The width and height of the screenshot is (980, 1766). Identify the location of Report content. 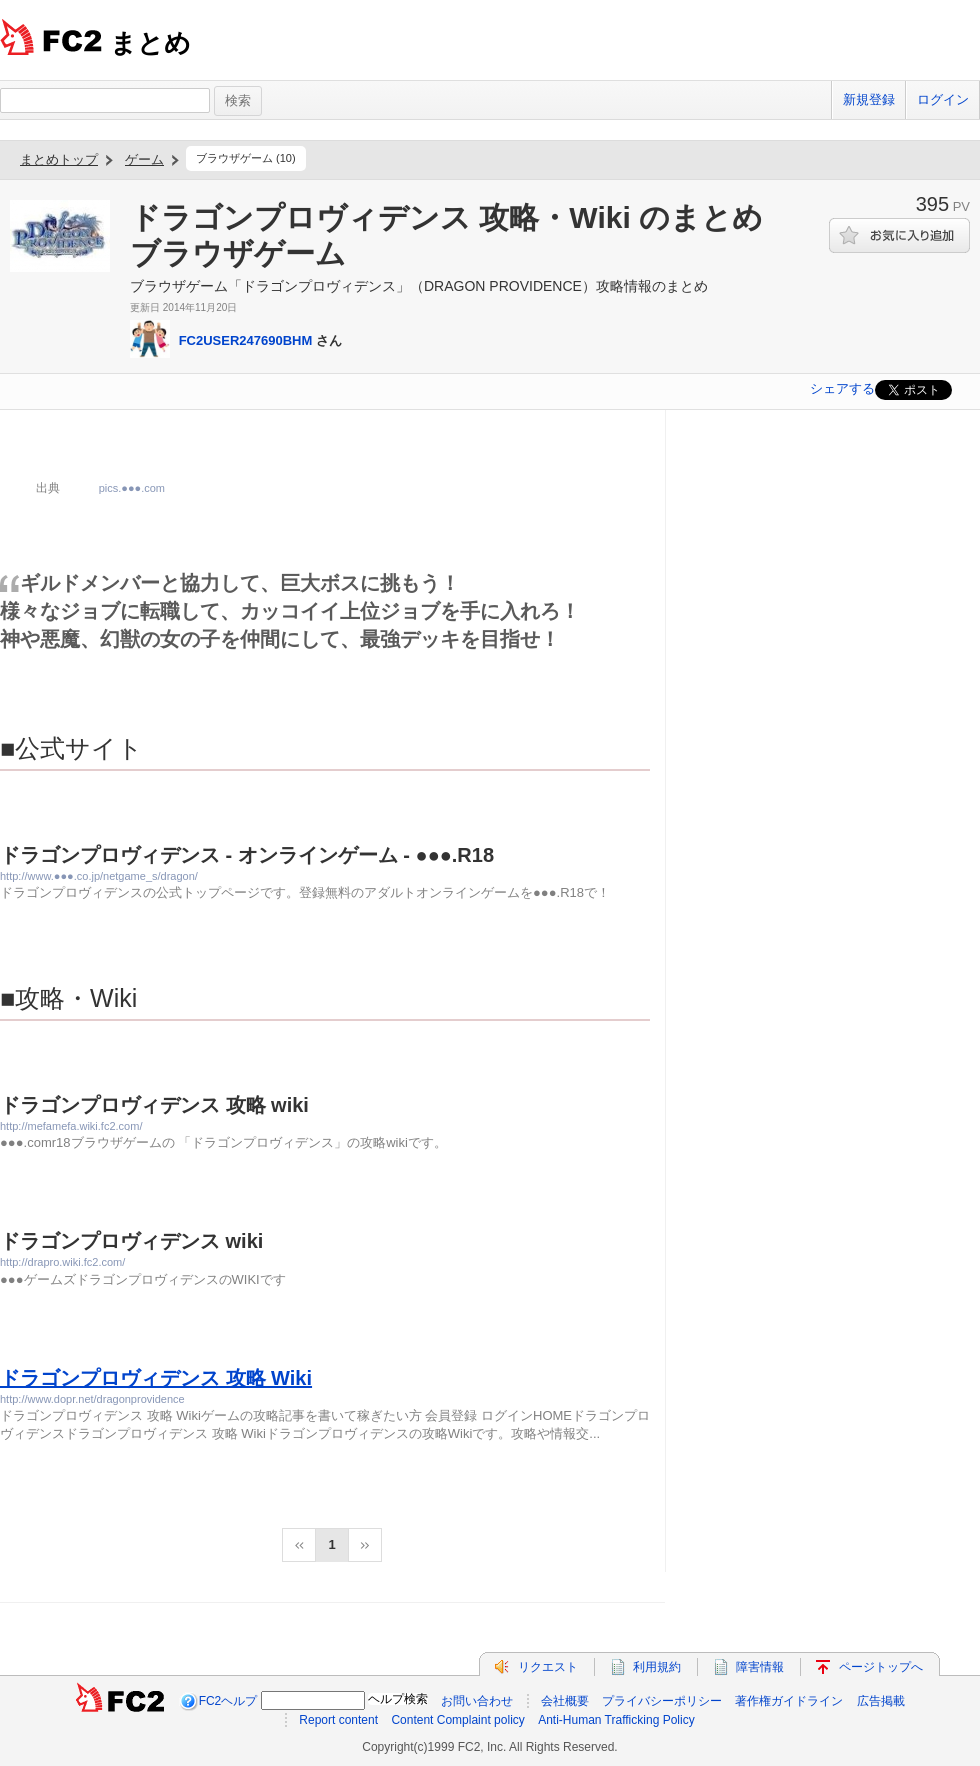
(338, 1720).